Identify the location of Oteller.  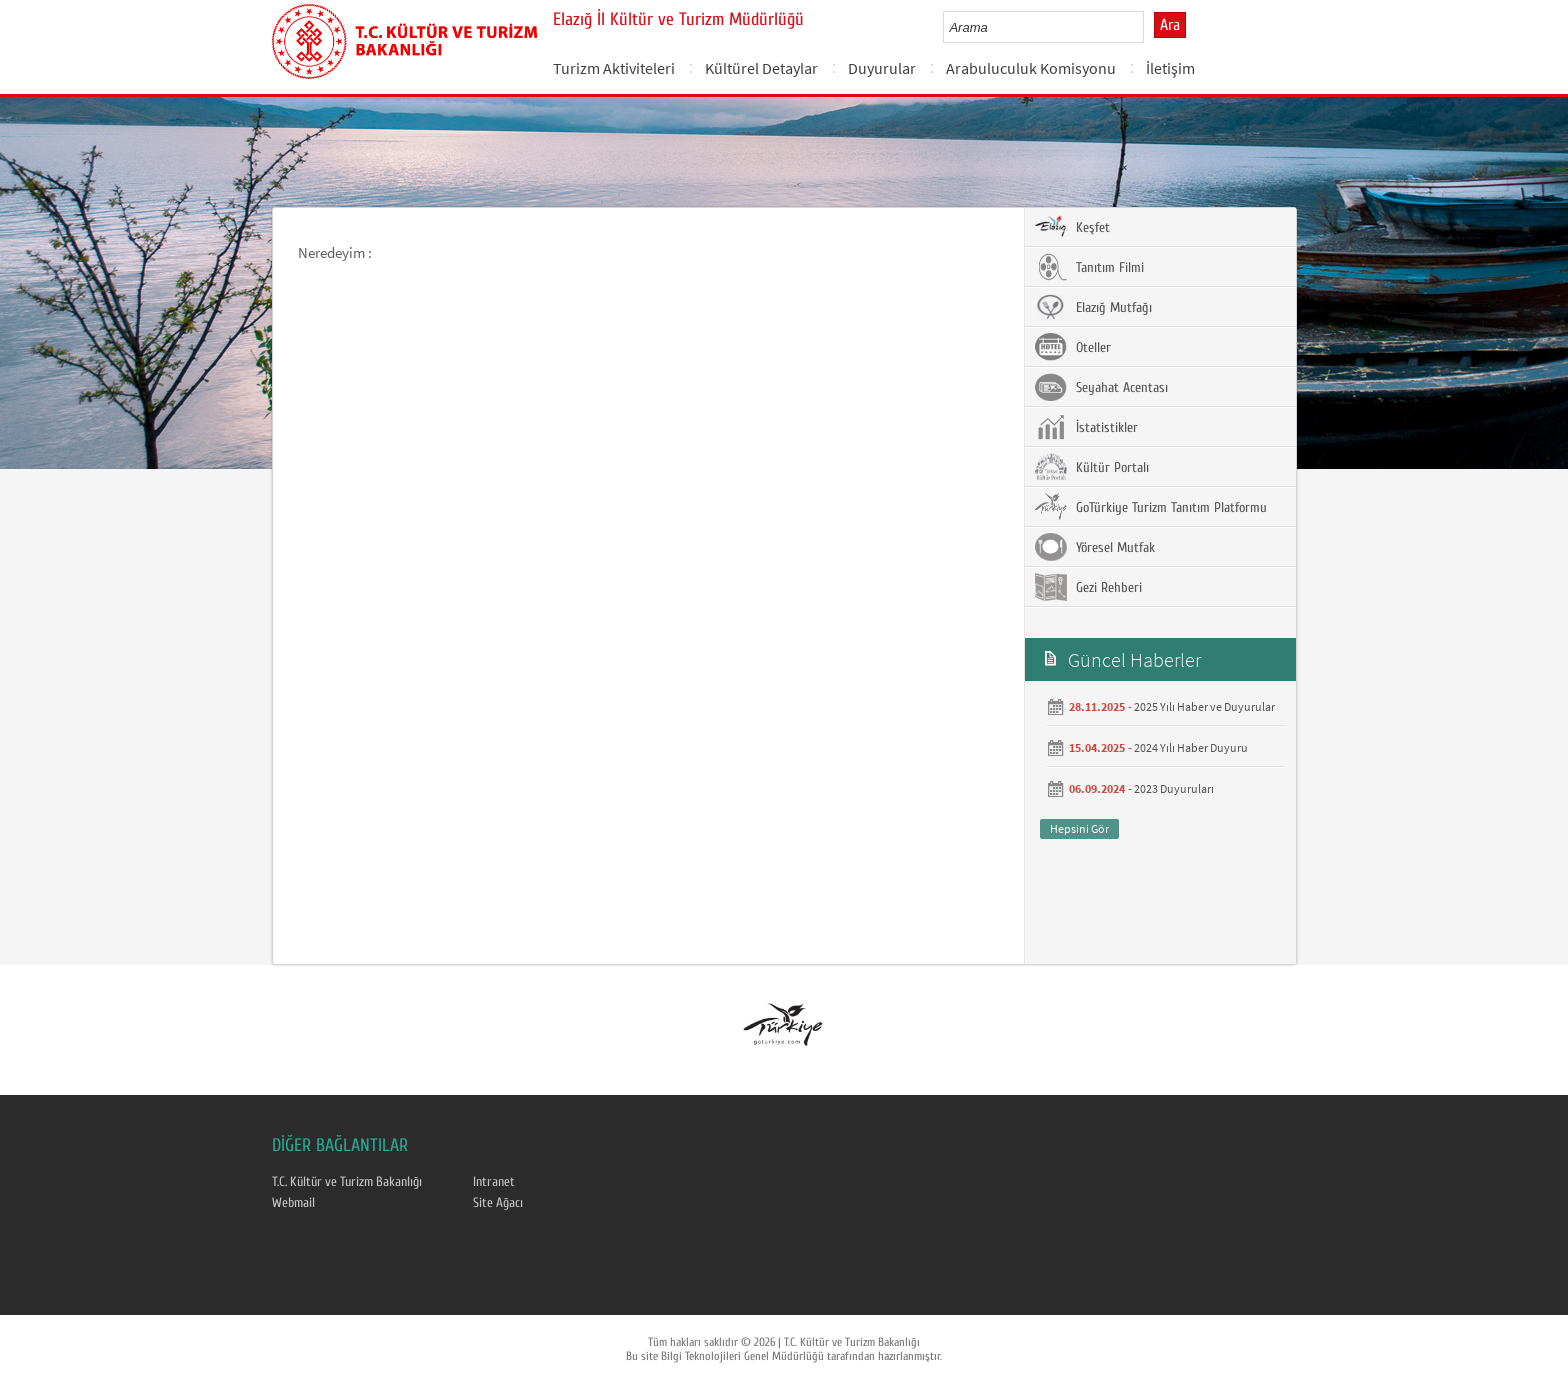
(1073, 347).